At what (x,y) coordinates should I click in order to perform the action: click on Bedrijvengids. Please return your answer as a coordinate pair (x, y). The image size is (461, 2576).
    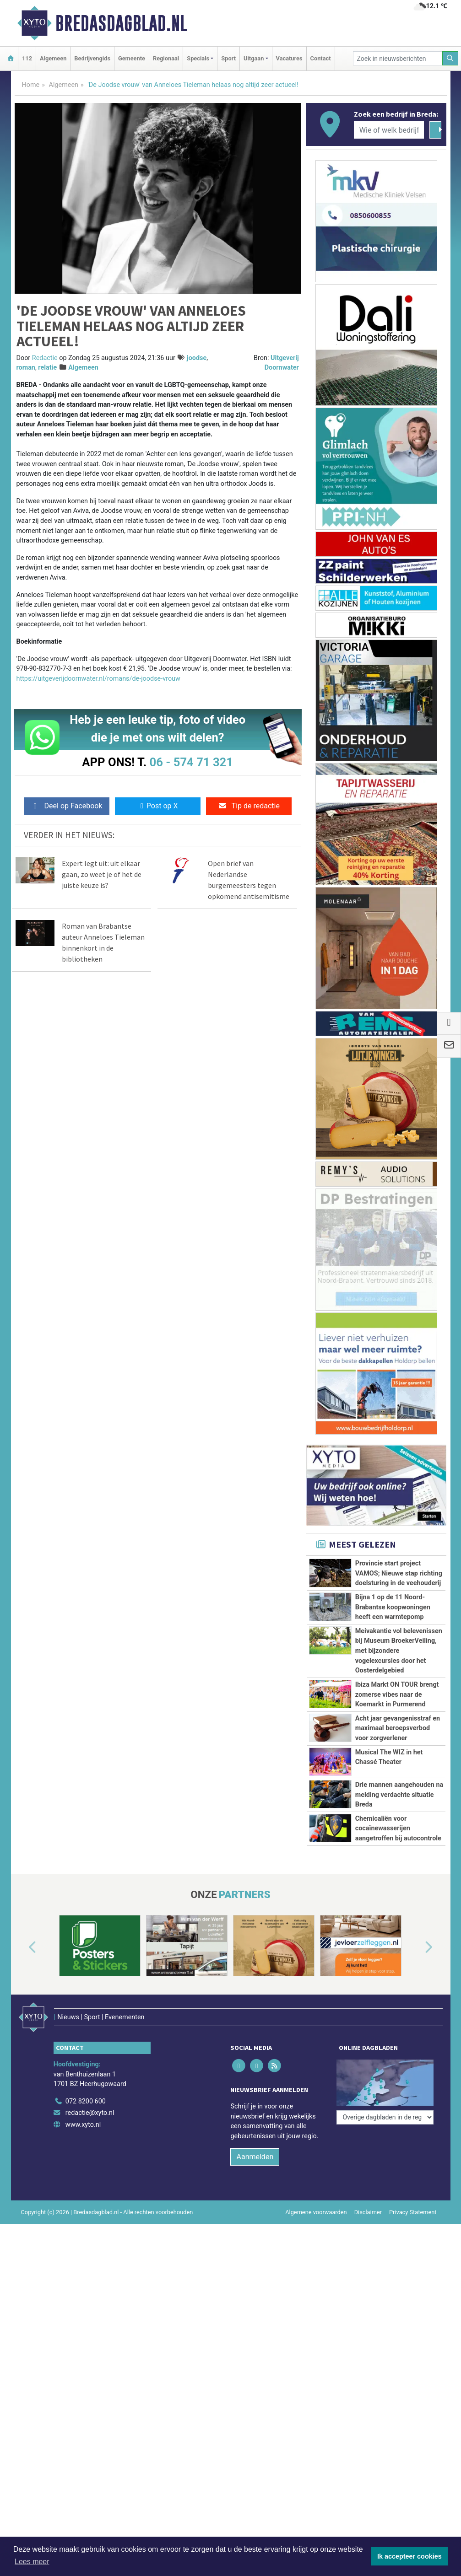
    Looking at the image, I should click on (92, 58).